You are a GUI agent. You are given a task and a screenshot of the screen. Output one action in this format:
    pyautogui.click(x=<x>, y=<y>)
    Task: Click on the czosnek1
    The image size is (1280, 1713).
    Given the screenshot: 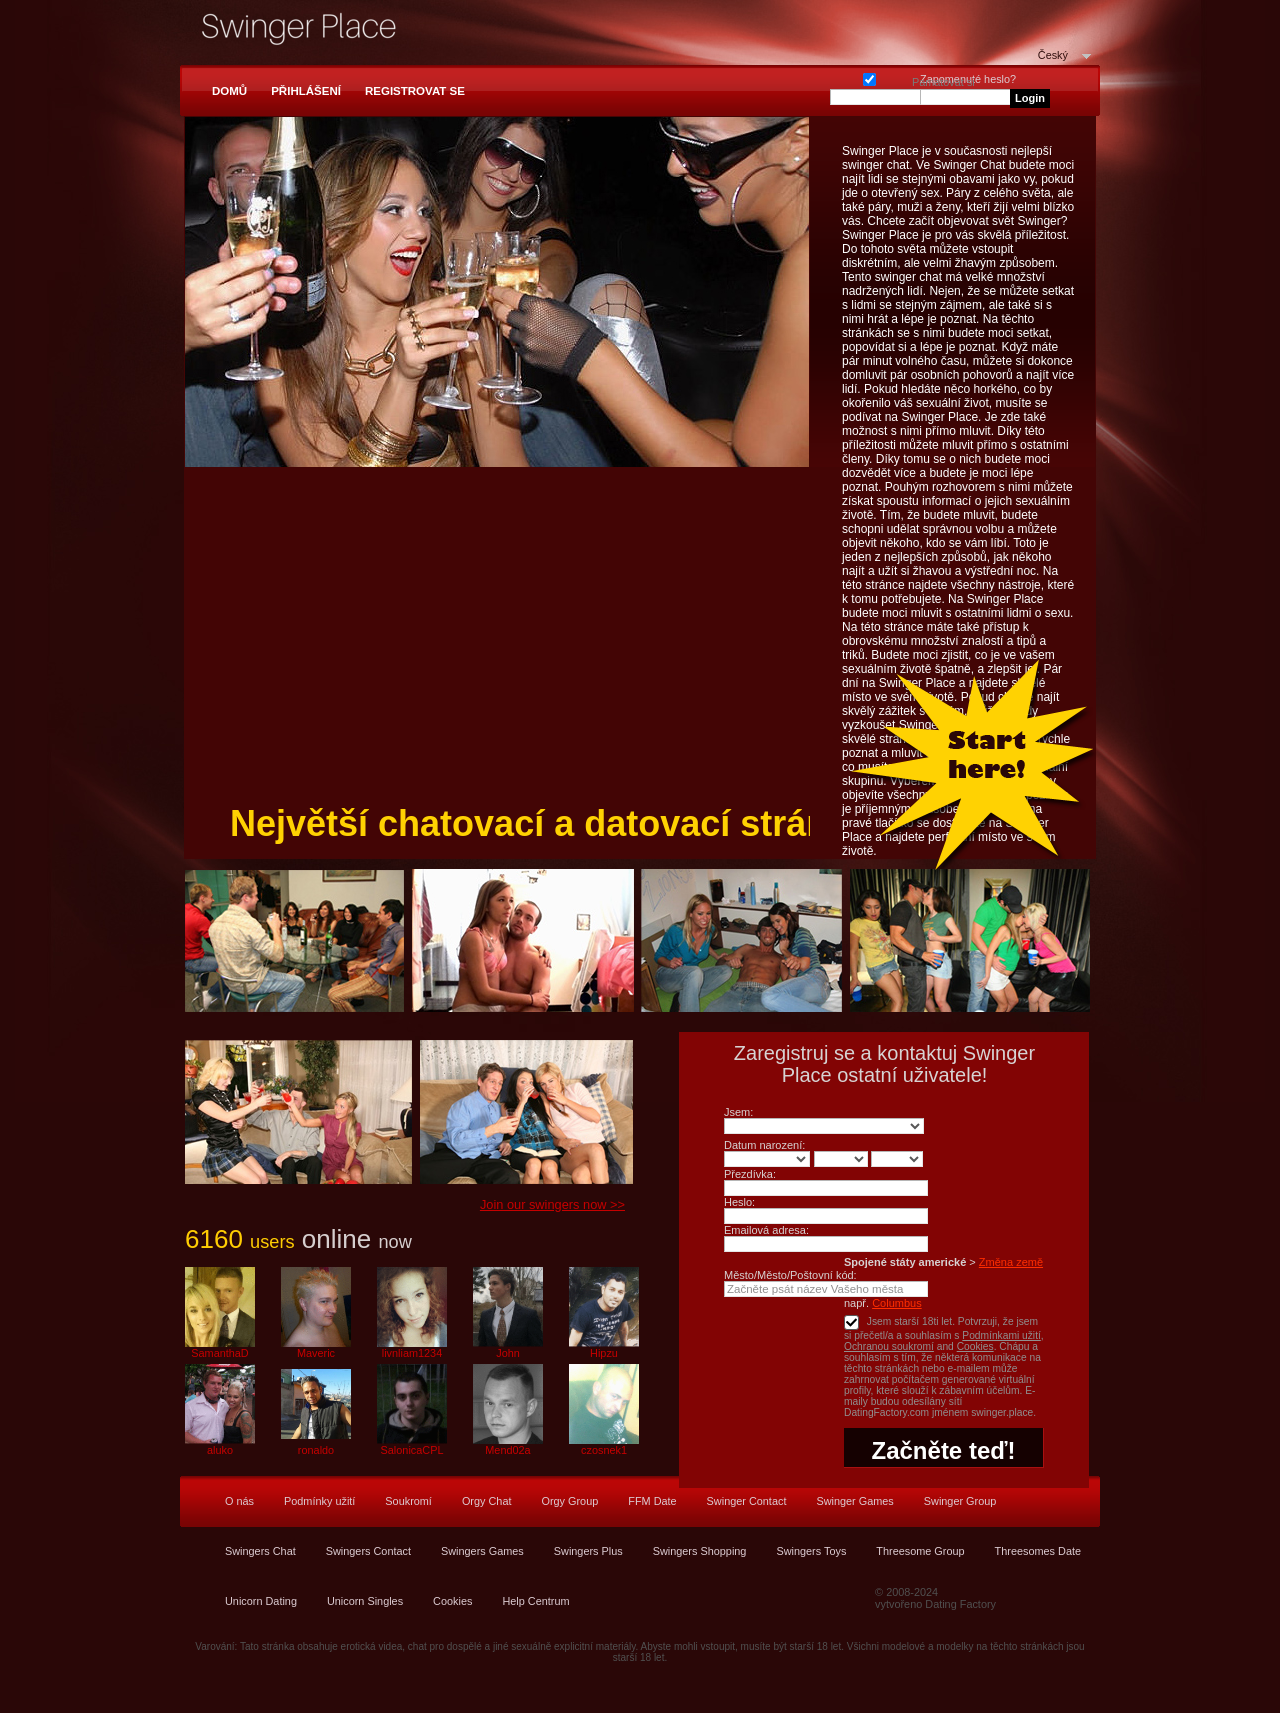 What is the action you would take?
    pyautogui.click(x=604, y=1450)
    